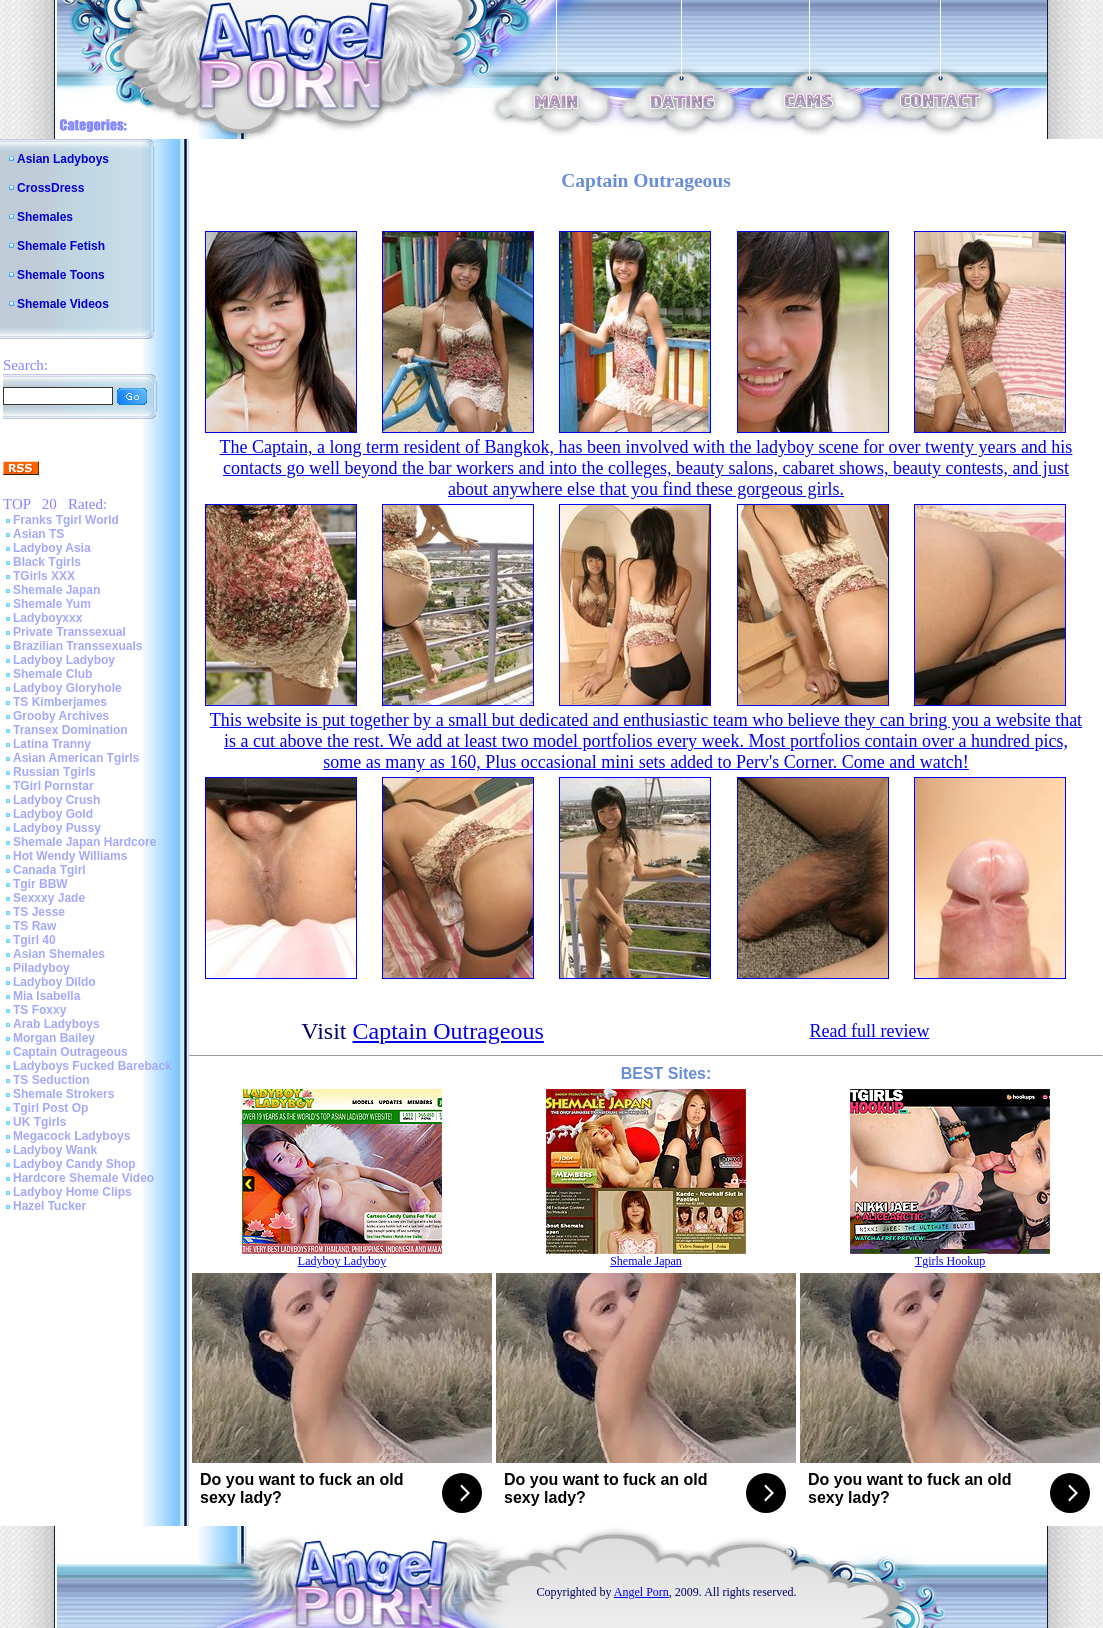 The width and height of the screenshot is (1103, 1628). I want to click on Russian Tgirls, so click(54, 772).